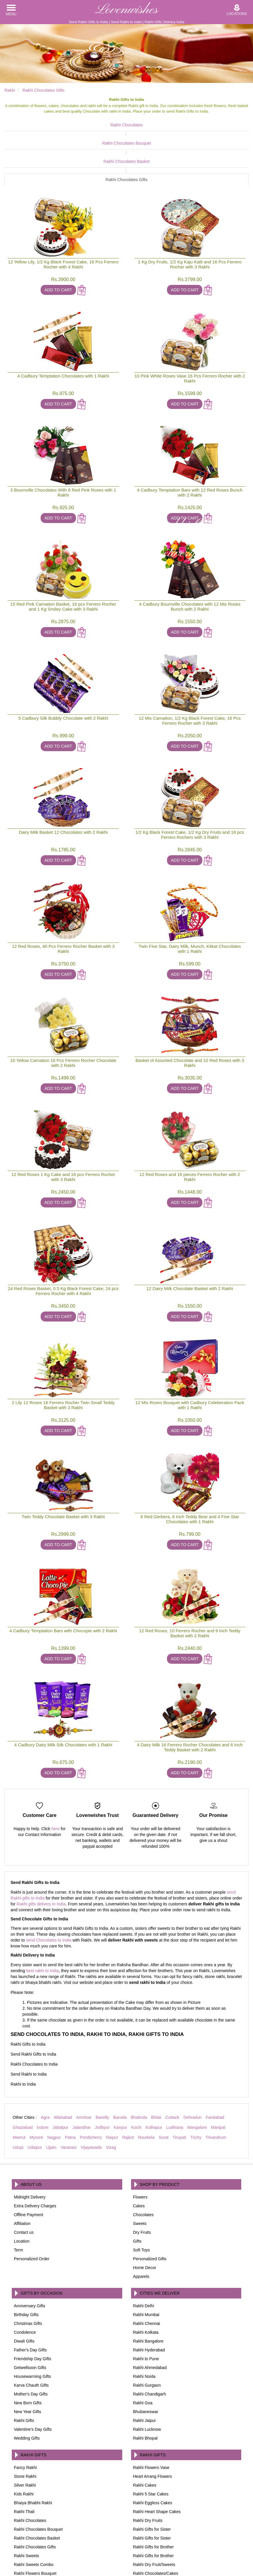 This screenshot has height=2576, width=253. I want to click on Rakhi to Pune, so click(146, 2313).